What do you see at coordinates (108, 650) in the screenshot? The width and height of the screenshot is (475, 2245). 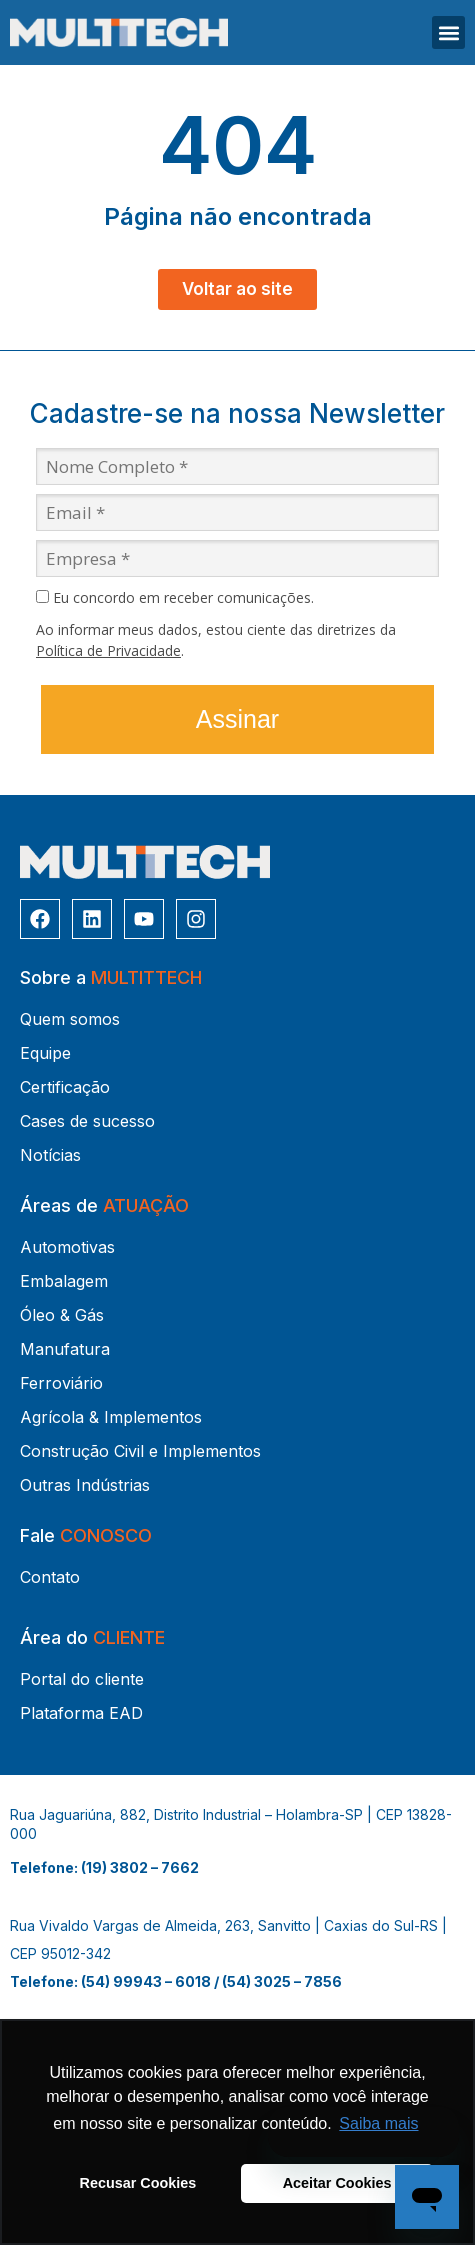 I see `Política de Privacidade` at bounding box center [108, 650].